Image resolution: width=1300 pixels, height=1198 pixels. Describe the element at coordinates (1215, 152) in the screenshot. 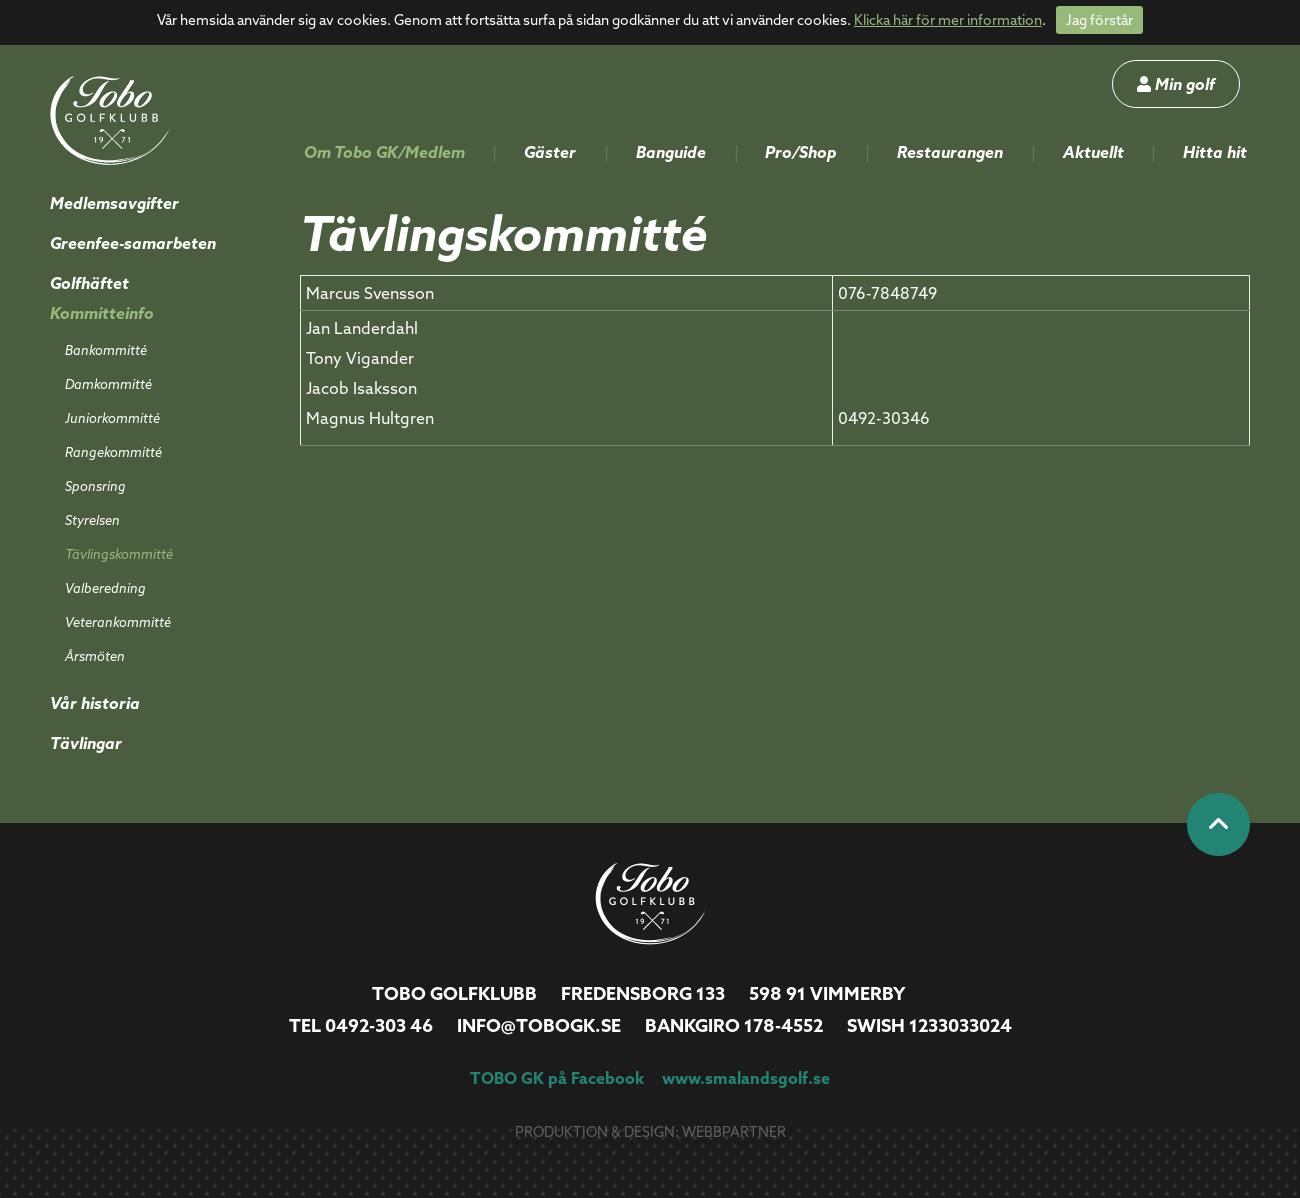

I see `Hitta hit` at that location.